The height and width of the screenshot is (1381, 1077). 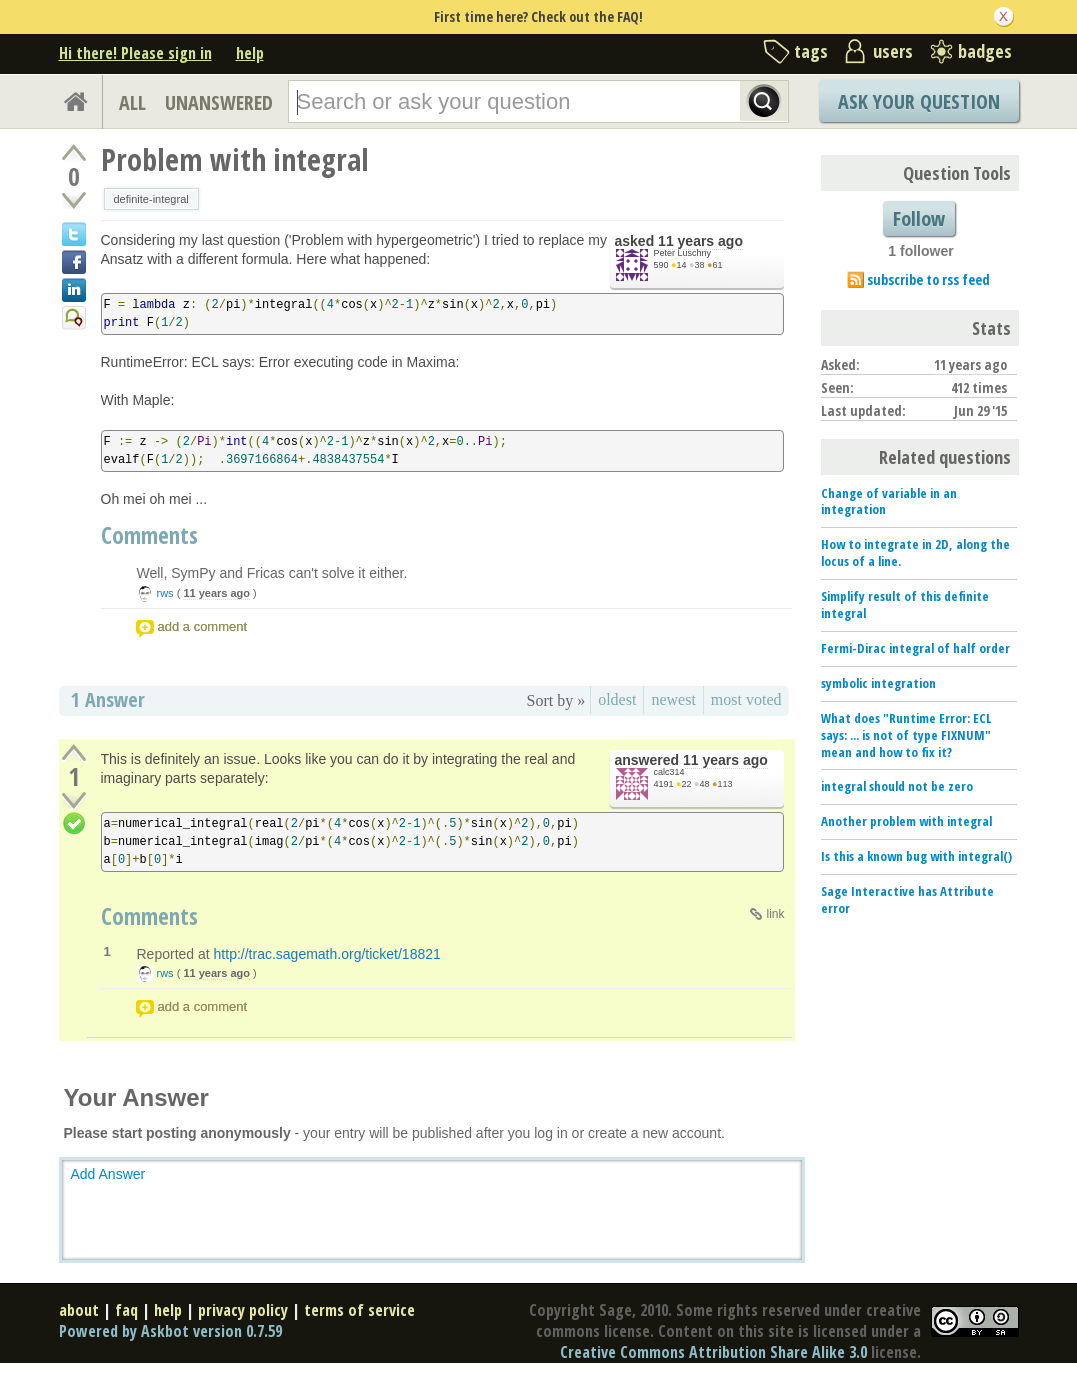 I want to click on Change of variable in an integration, so click(x=889, y=501).